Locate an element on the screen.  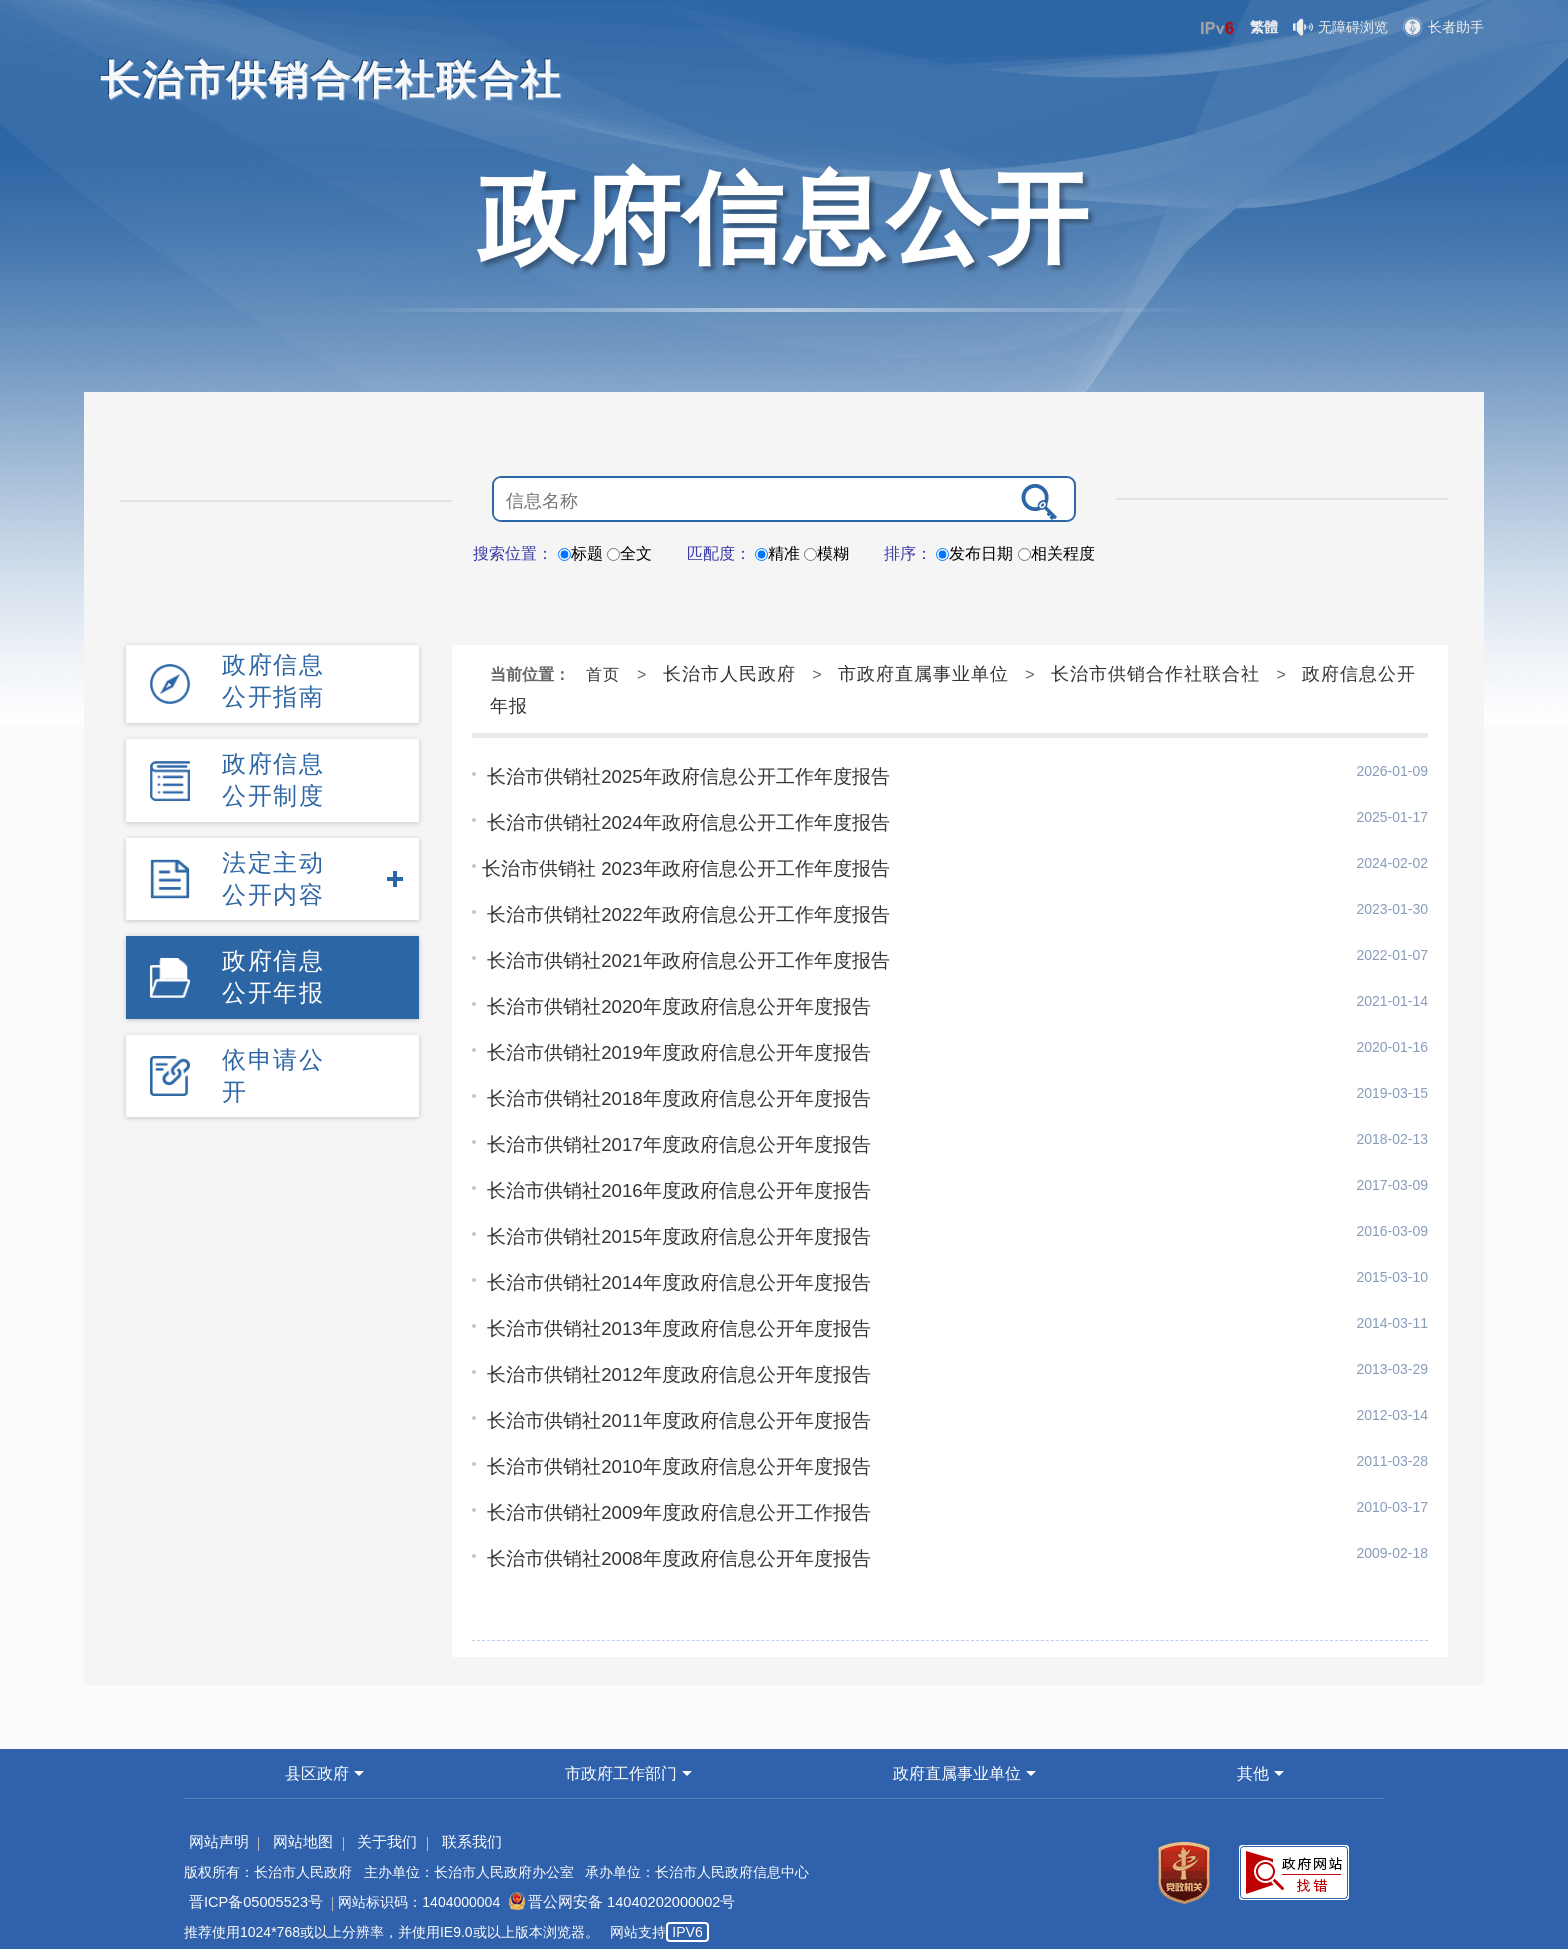
政府信息公开年报 is located at coordinates (273, 971).